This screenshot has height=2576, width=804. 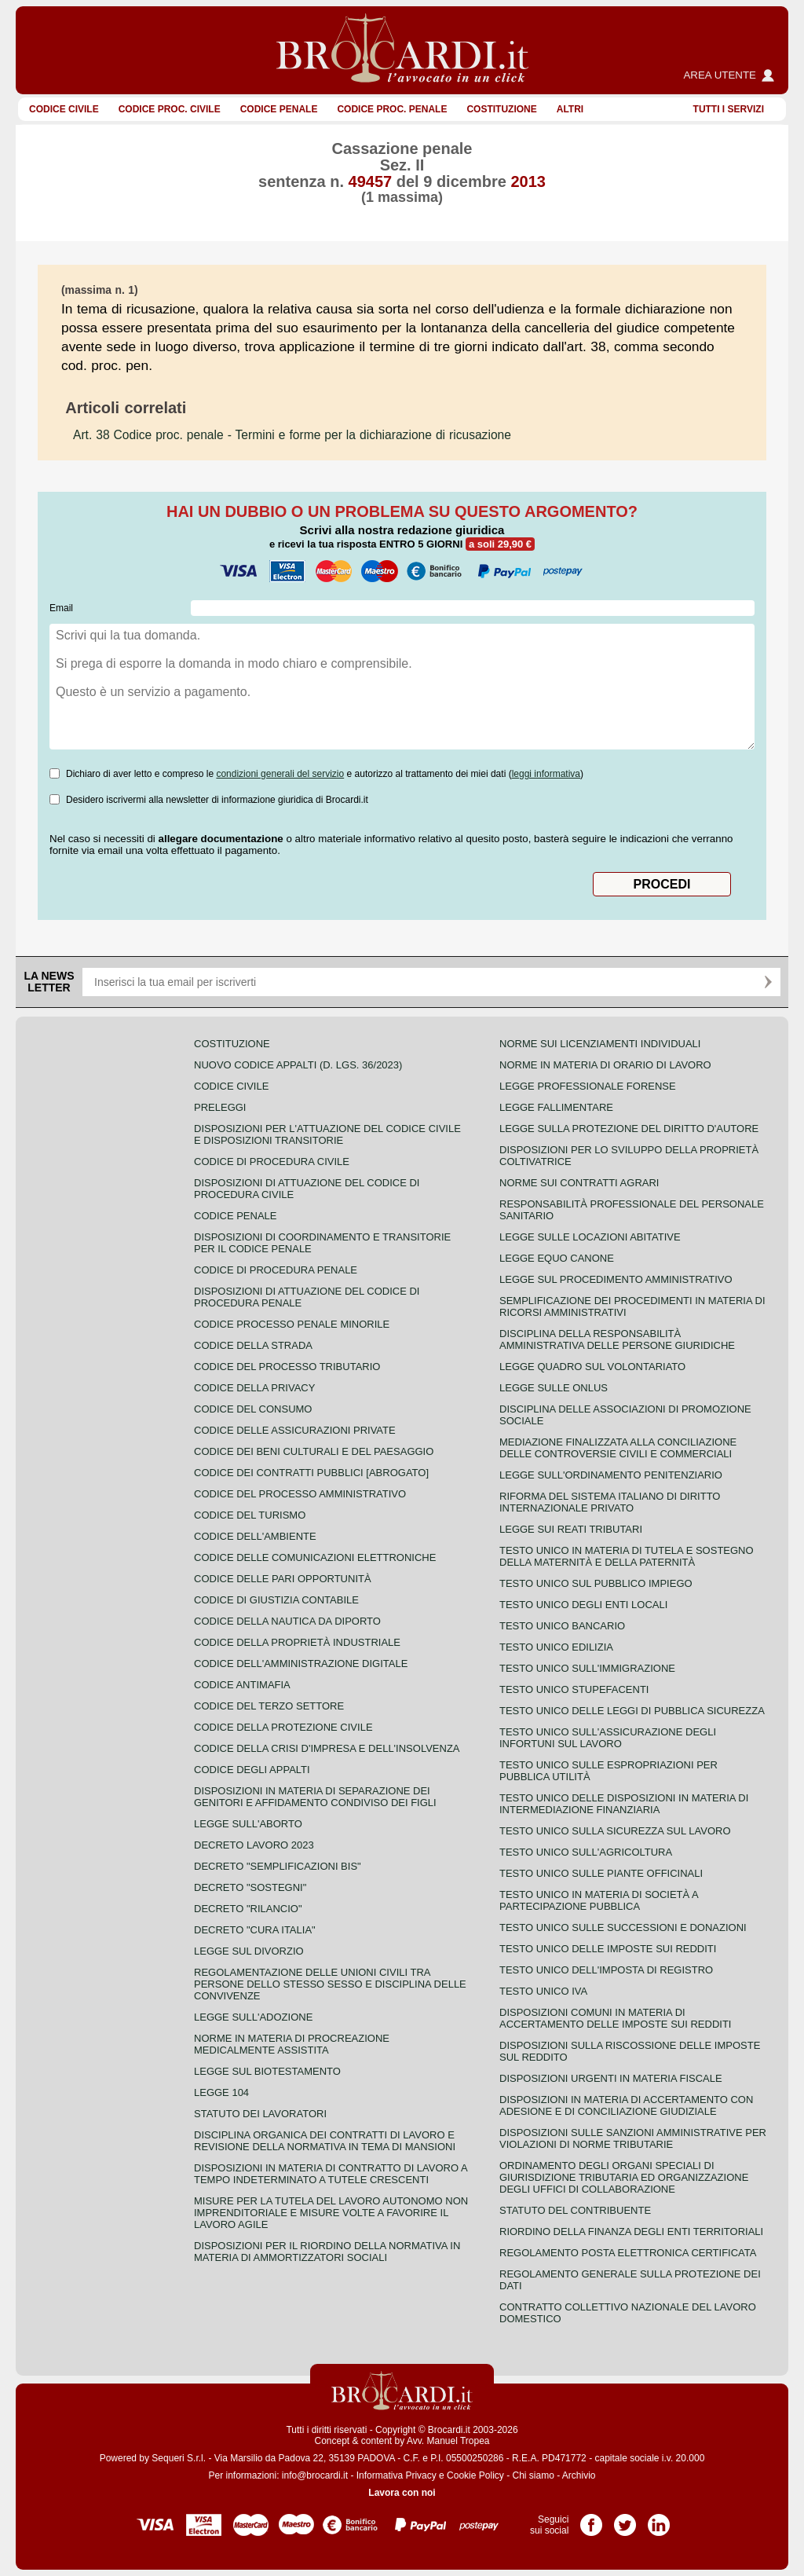 What do you see at coordinates (300, 1663) in the screenshot?
I see `Codice dell'amministrazione digitale` at bounding box center [300, 1663].